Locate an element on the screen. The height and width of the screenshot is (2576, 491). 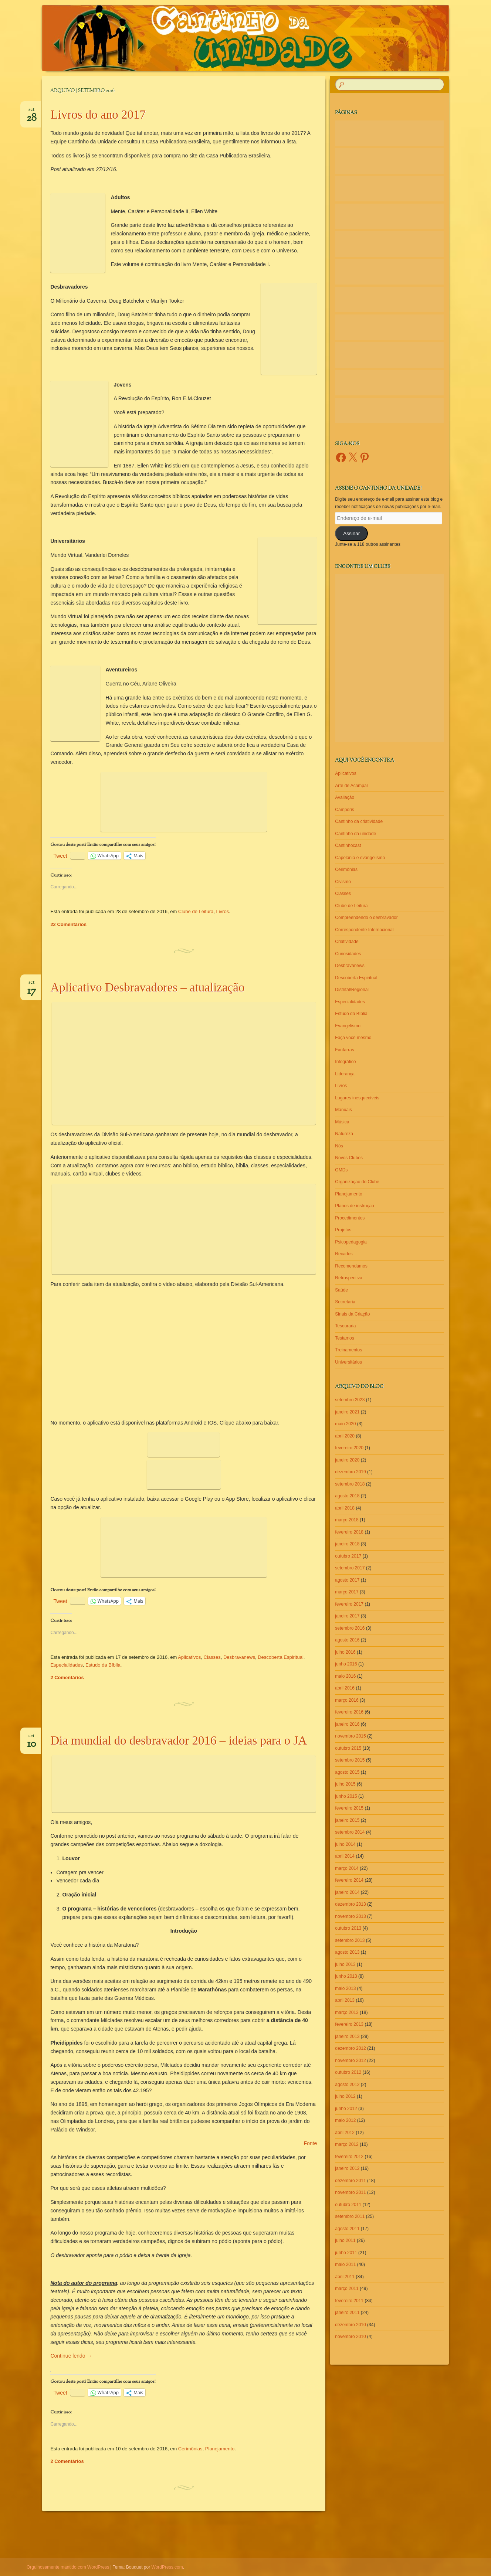
maio 2020 is located at coordinates (345, 1423).